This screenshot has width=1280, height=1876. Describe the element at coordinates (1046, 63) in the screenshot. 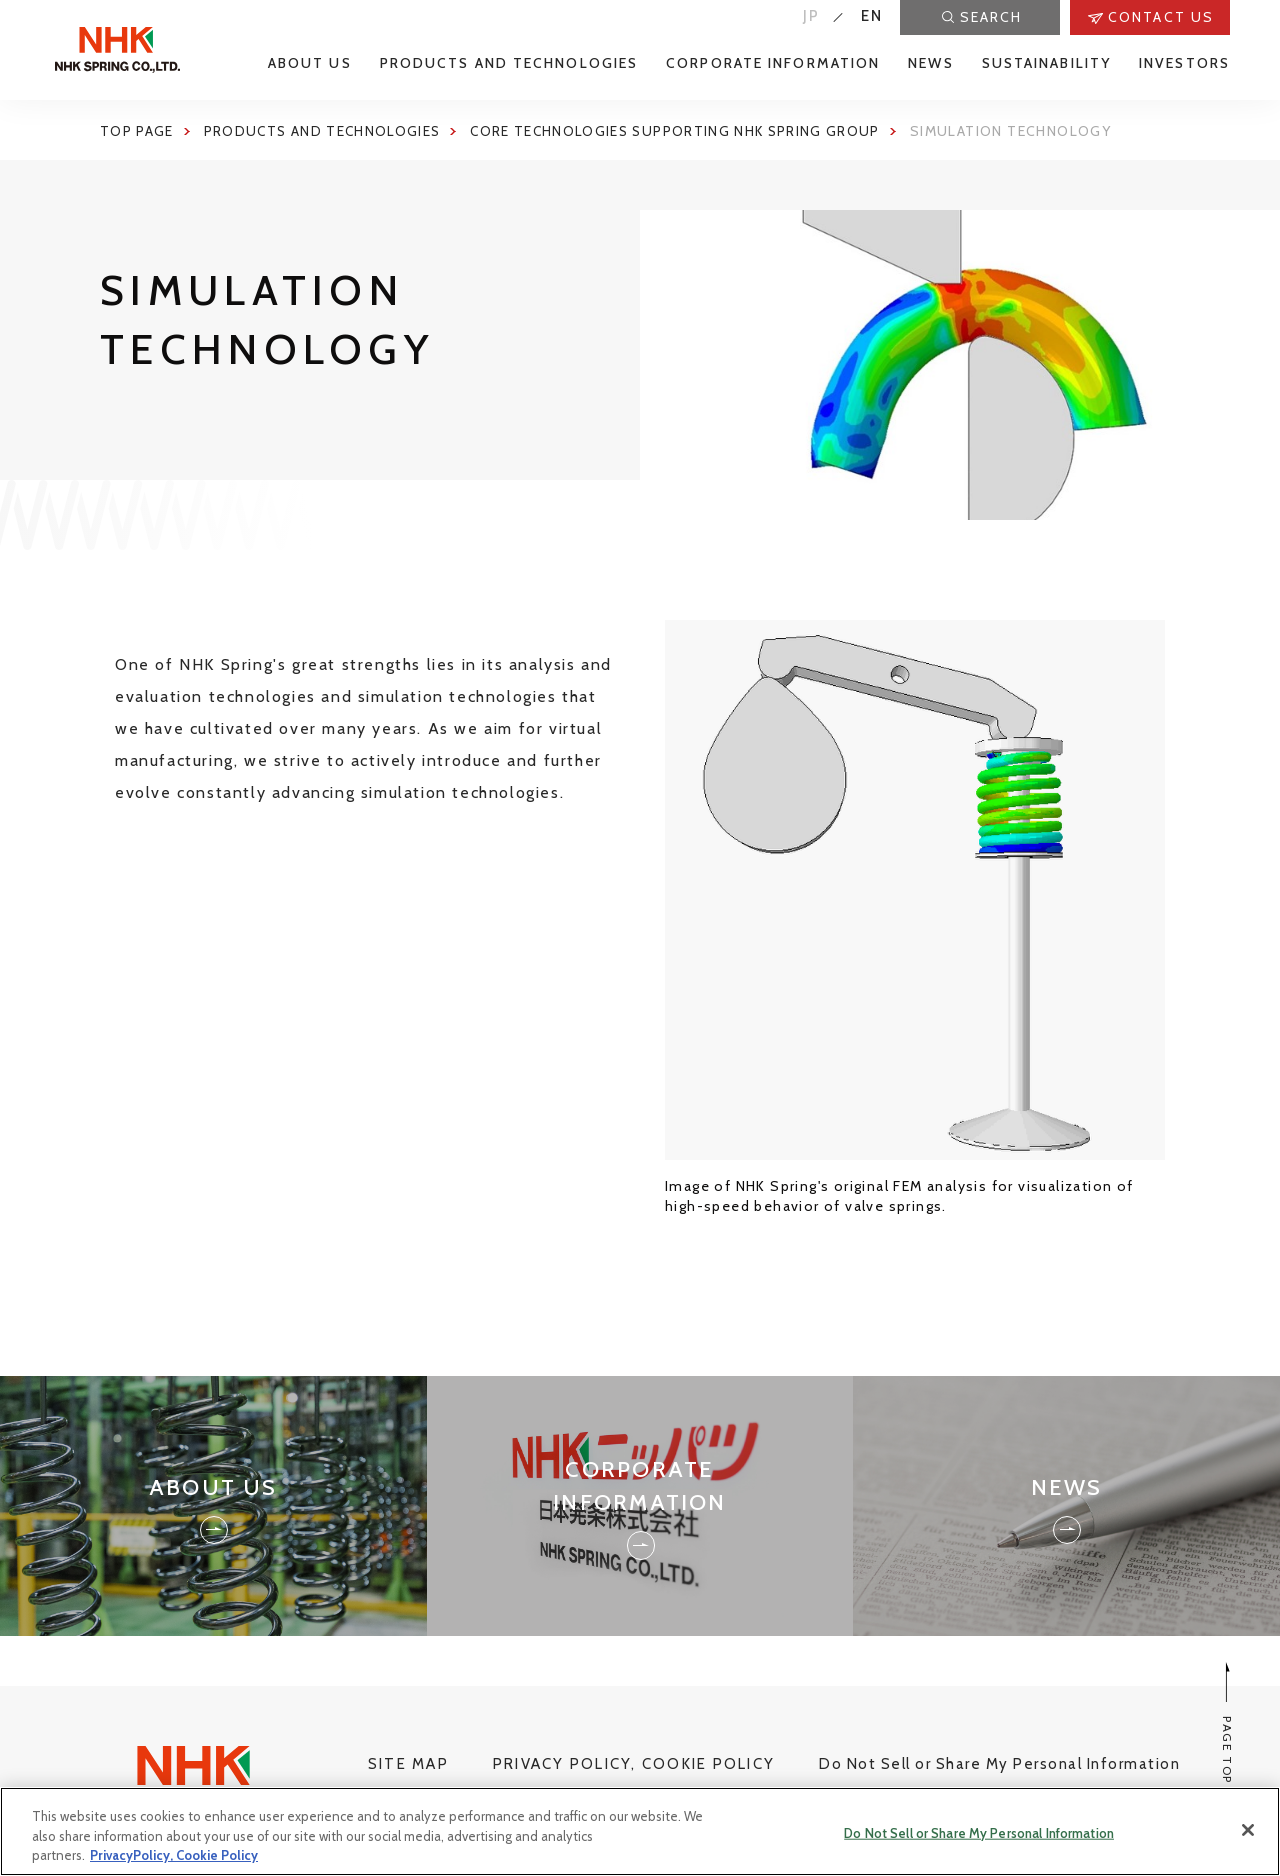

I see `SUSTAINABILITY` at that location.